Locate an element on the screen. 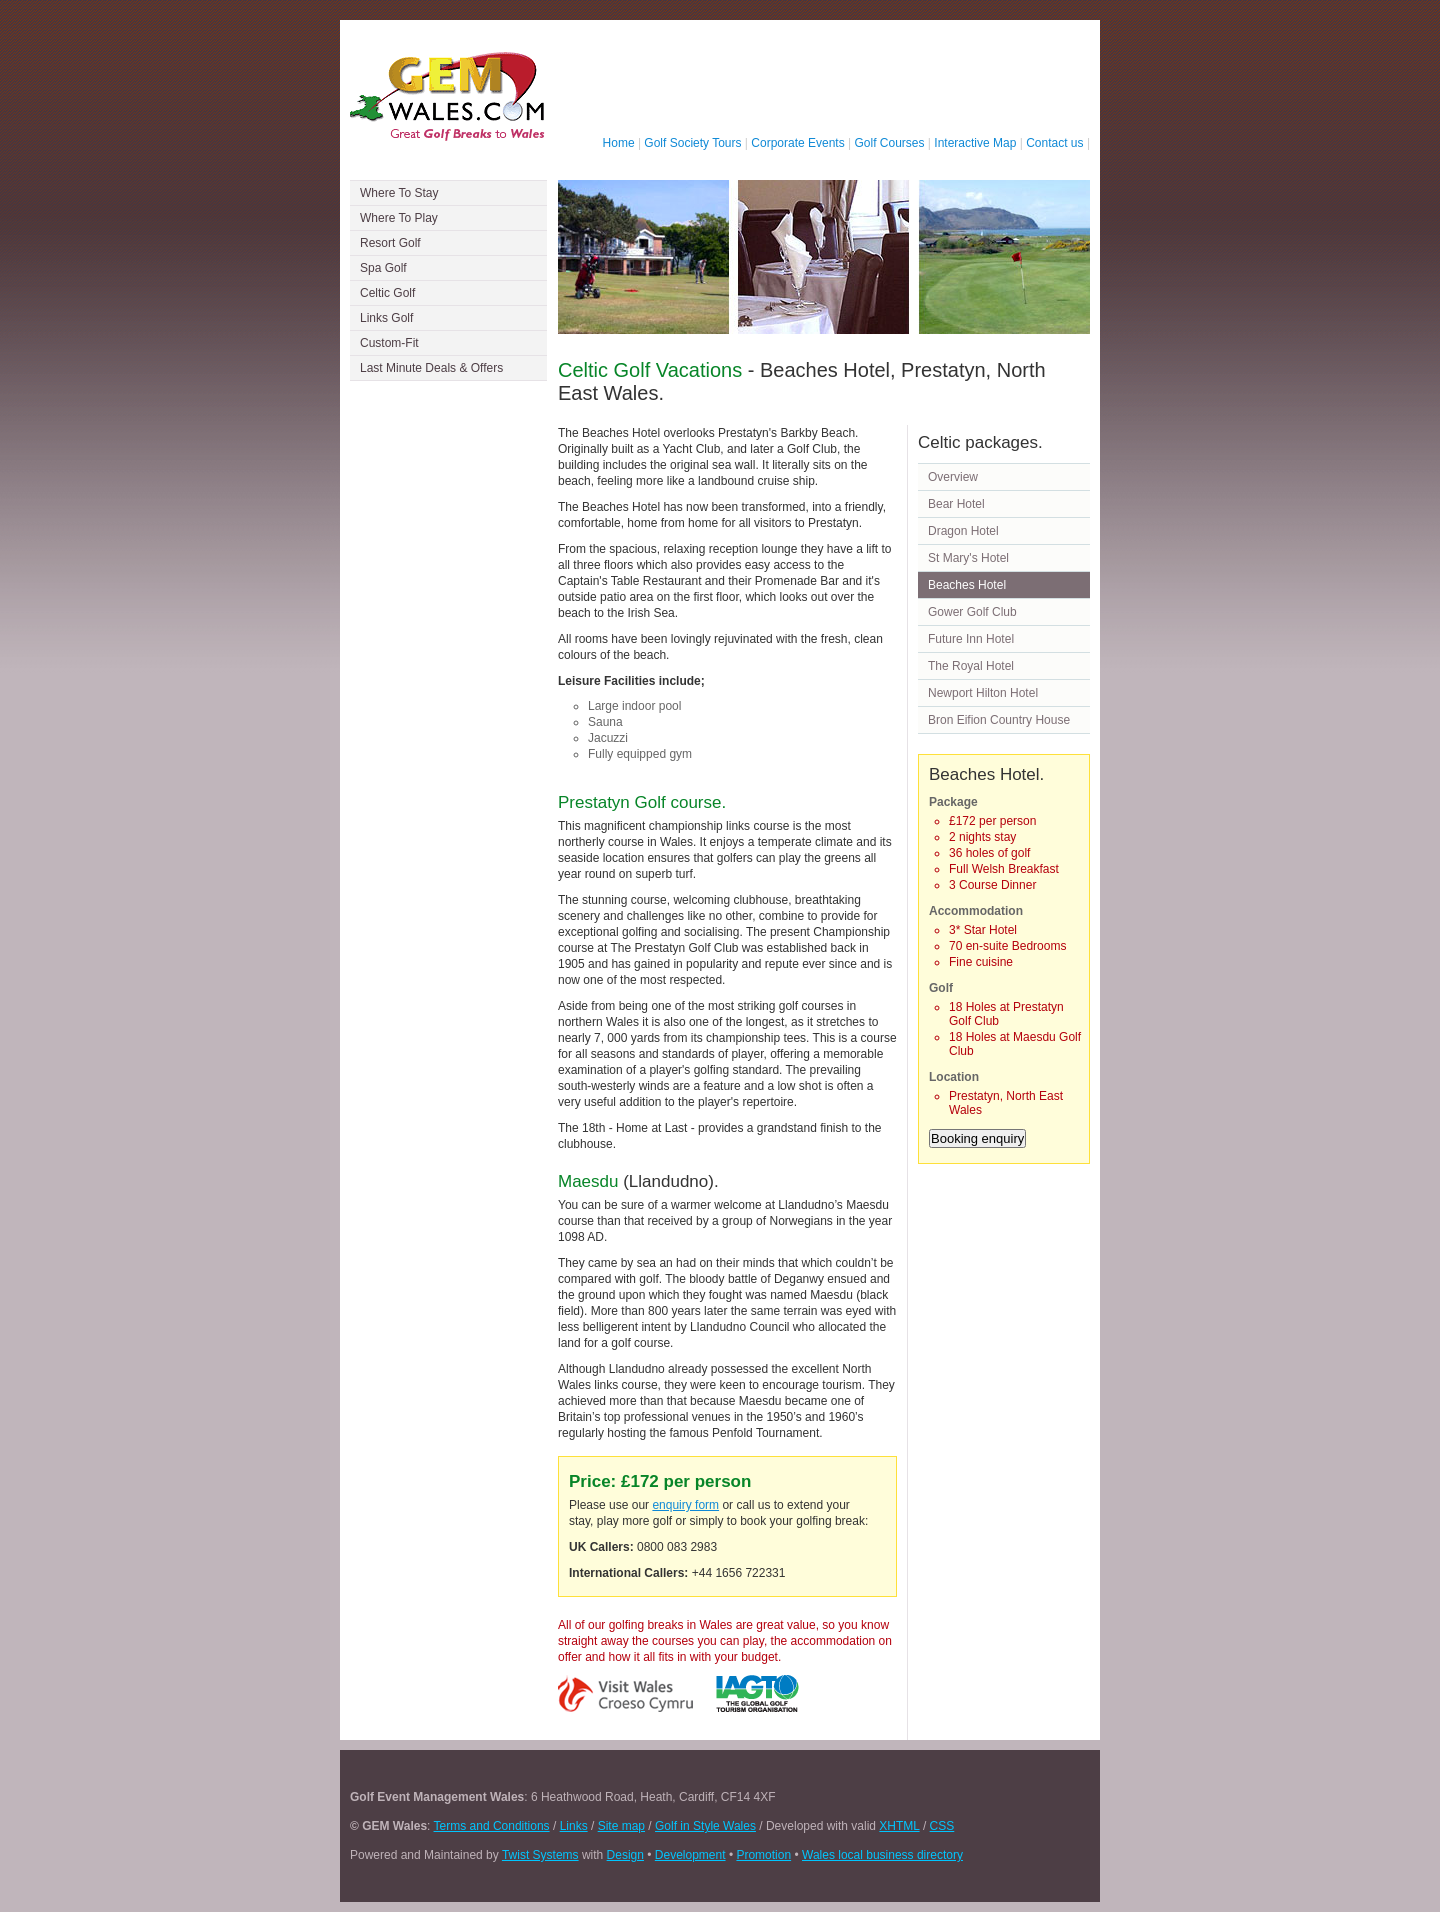 The width and height of the screenshot is (1440, 1912). Promotion is located at coordinates (763, 1855).